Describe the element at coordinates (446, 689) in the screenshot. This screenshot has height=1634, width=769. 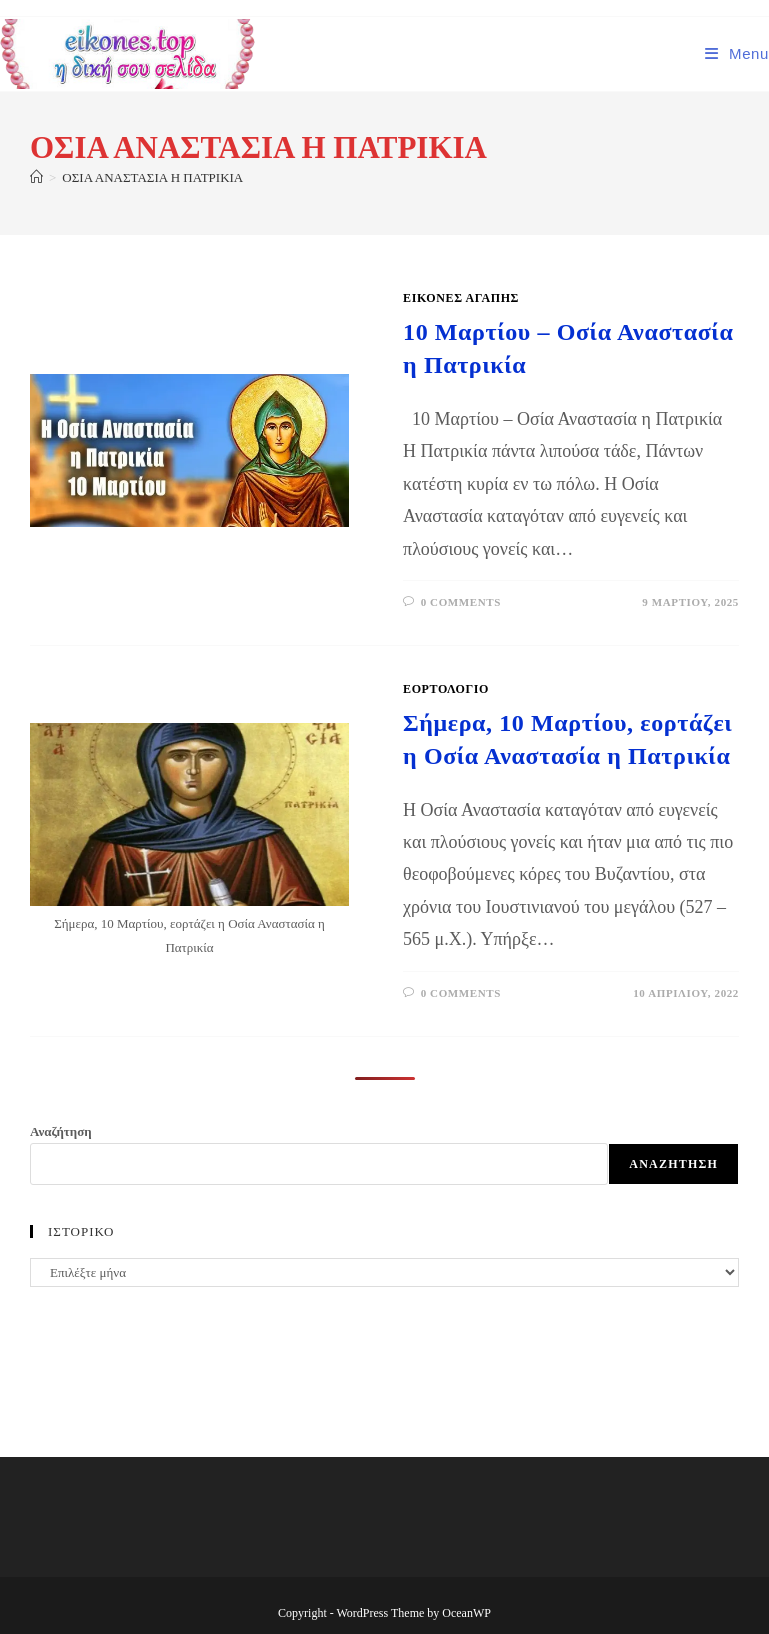
I see `ΕΟΡΤΟΛΟΓΙΟ` at that location.